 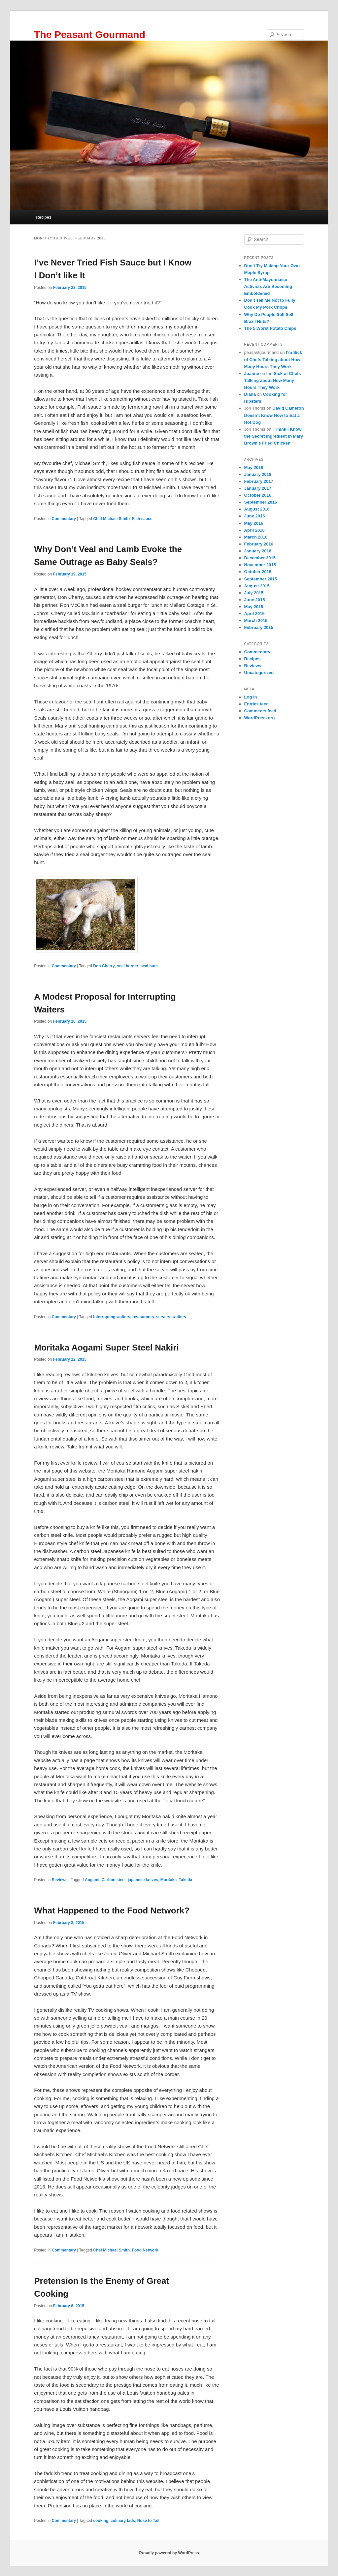 I want to click on Carbon steel, so click(x=114, y=1880).